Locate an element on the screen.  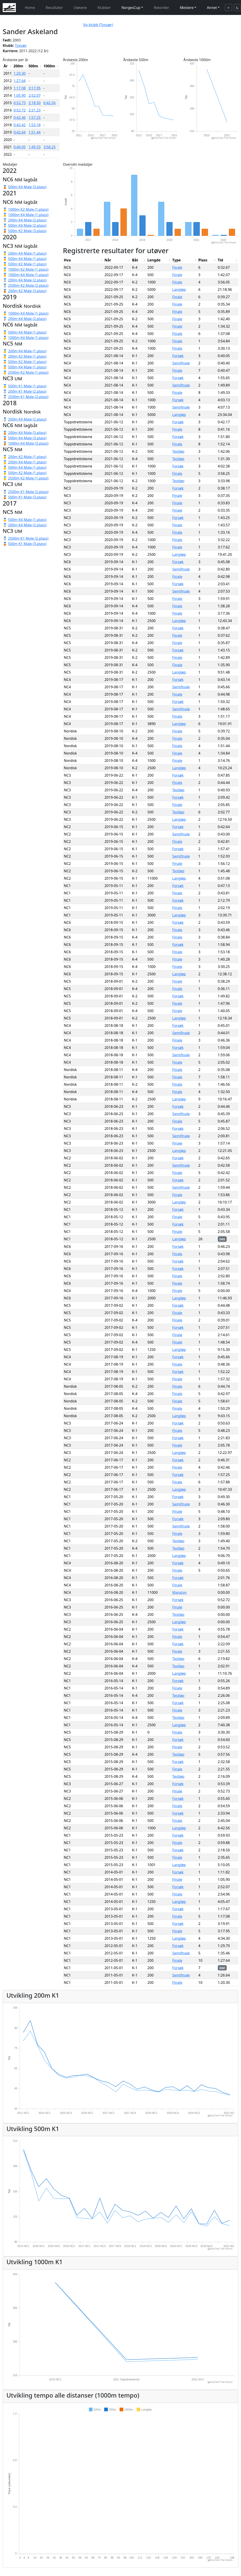
0:52.72 is located at coordinates (20, 110).